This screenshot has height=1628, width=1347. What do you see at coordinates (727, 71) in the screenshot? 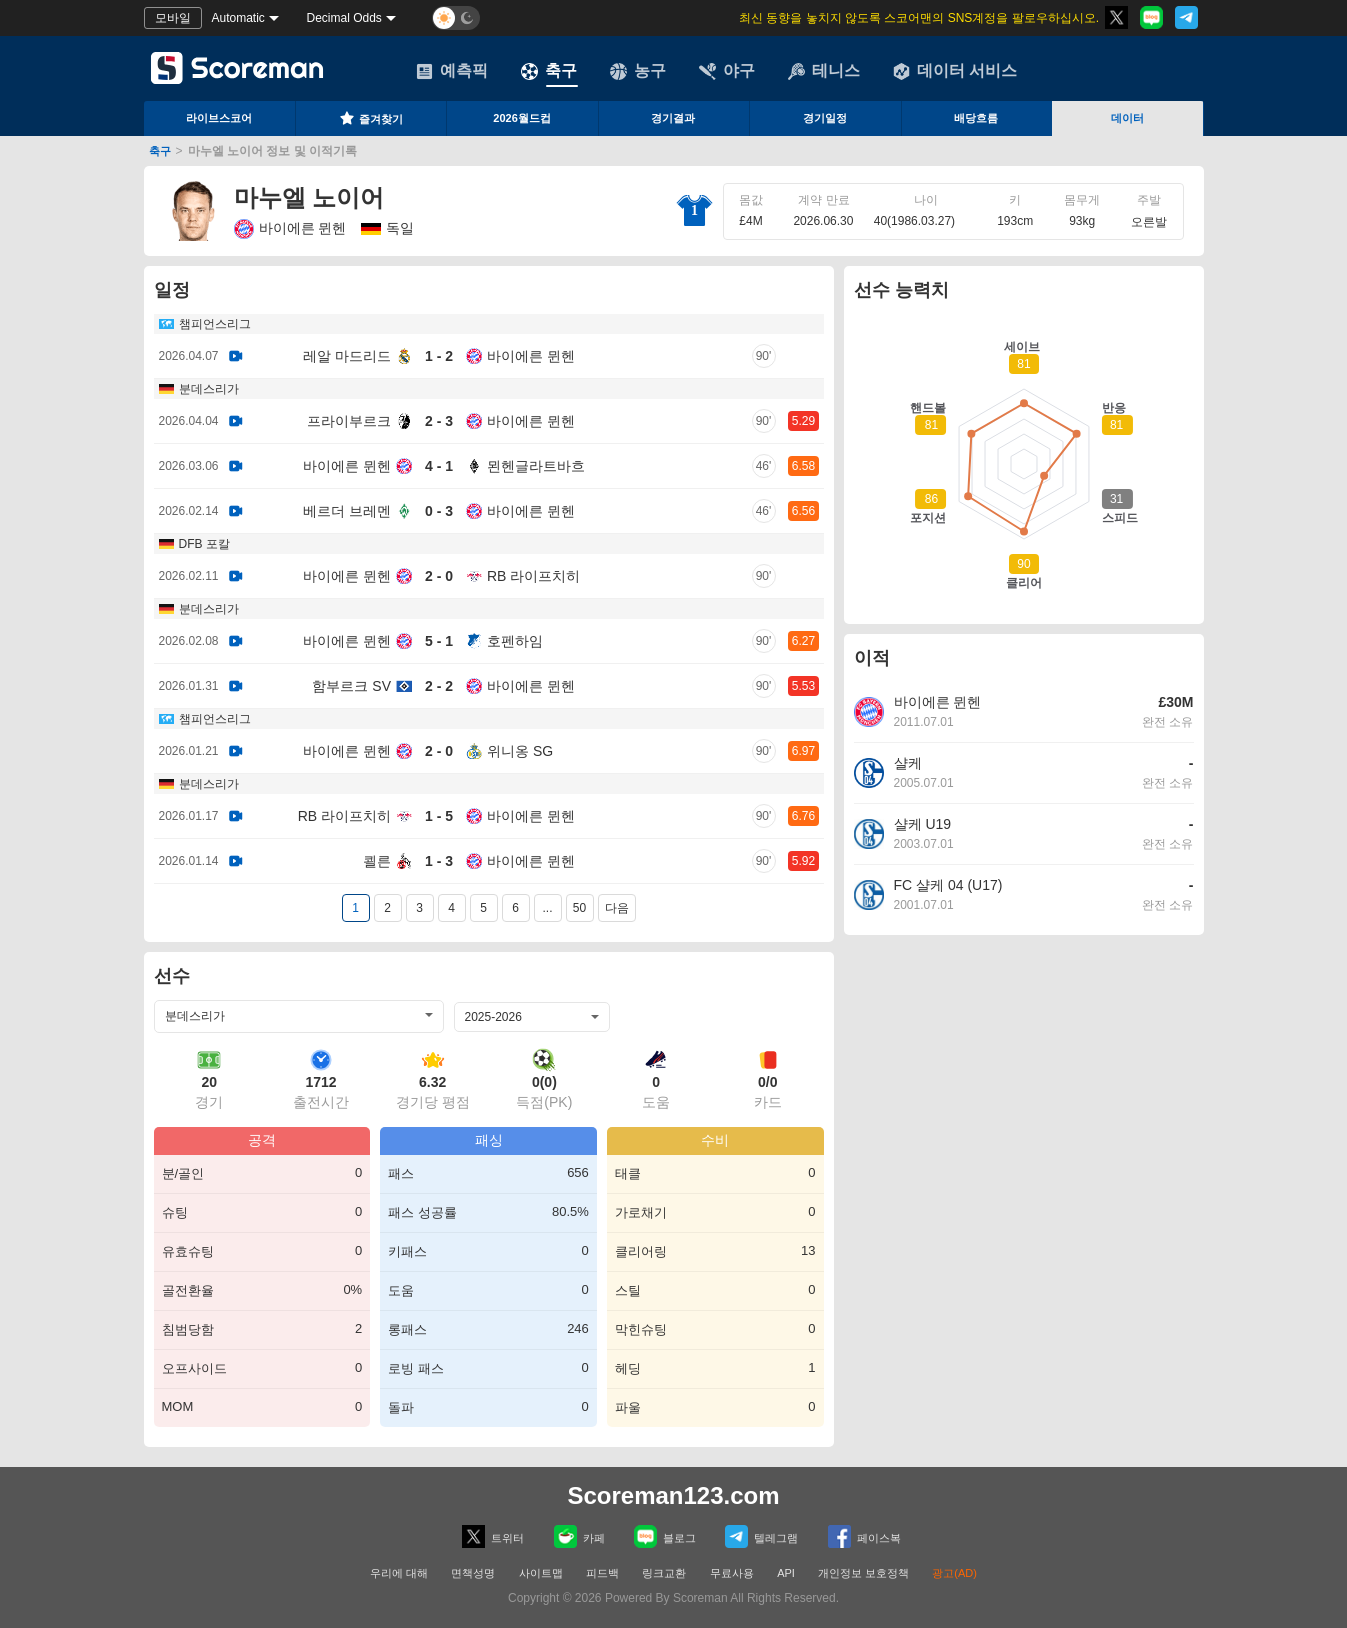
I see `야구` at bounding box center [727, 71].